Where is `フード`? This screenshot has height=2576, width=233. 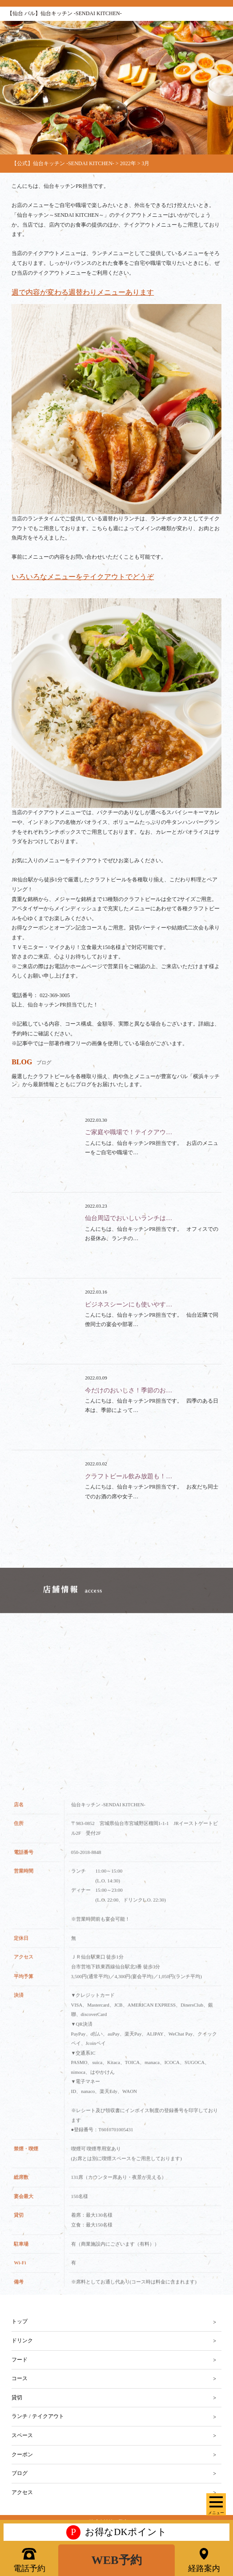 フード is located at coordinates (20, 2360).